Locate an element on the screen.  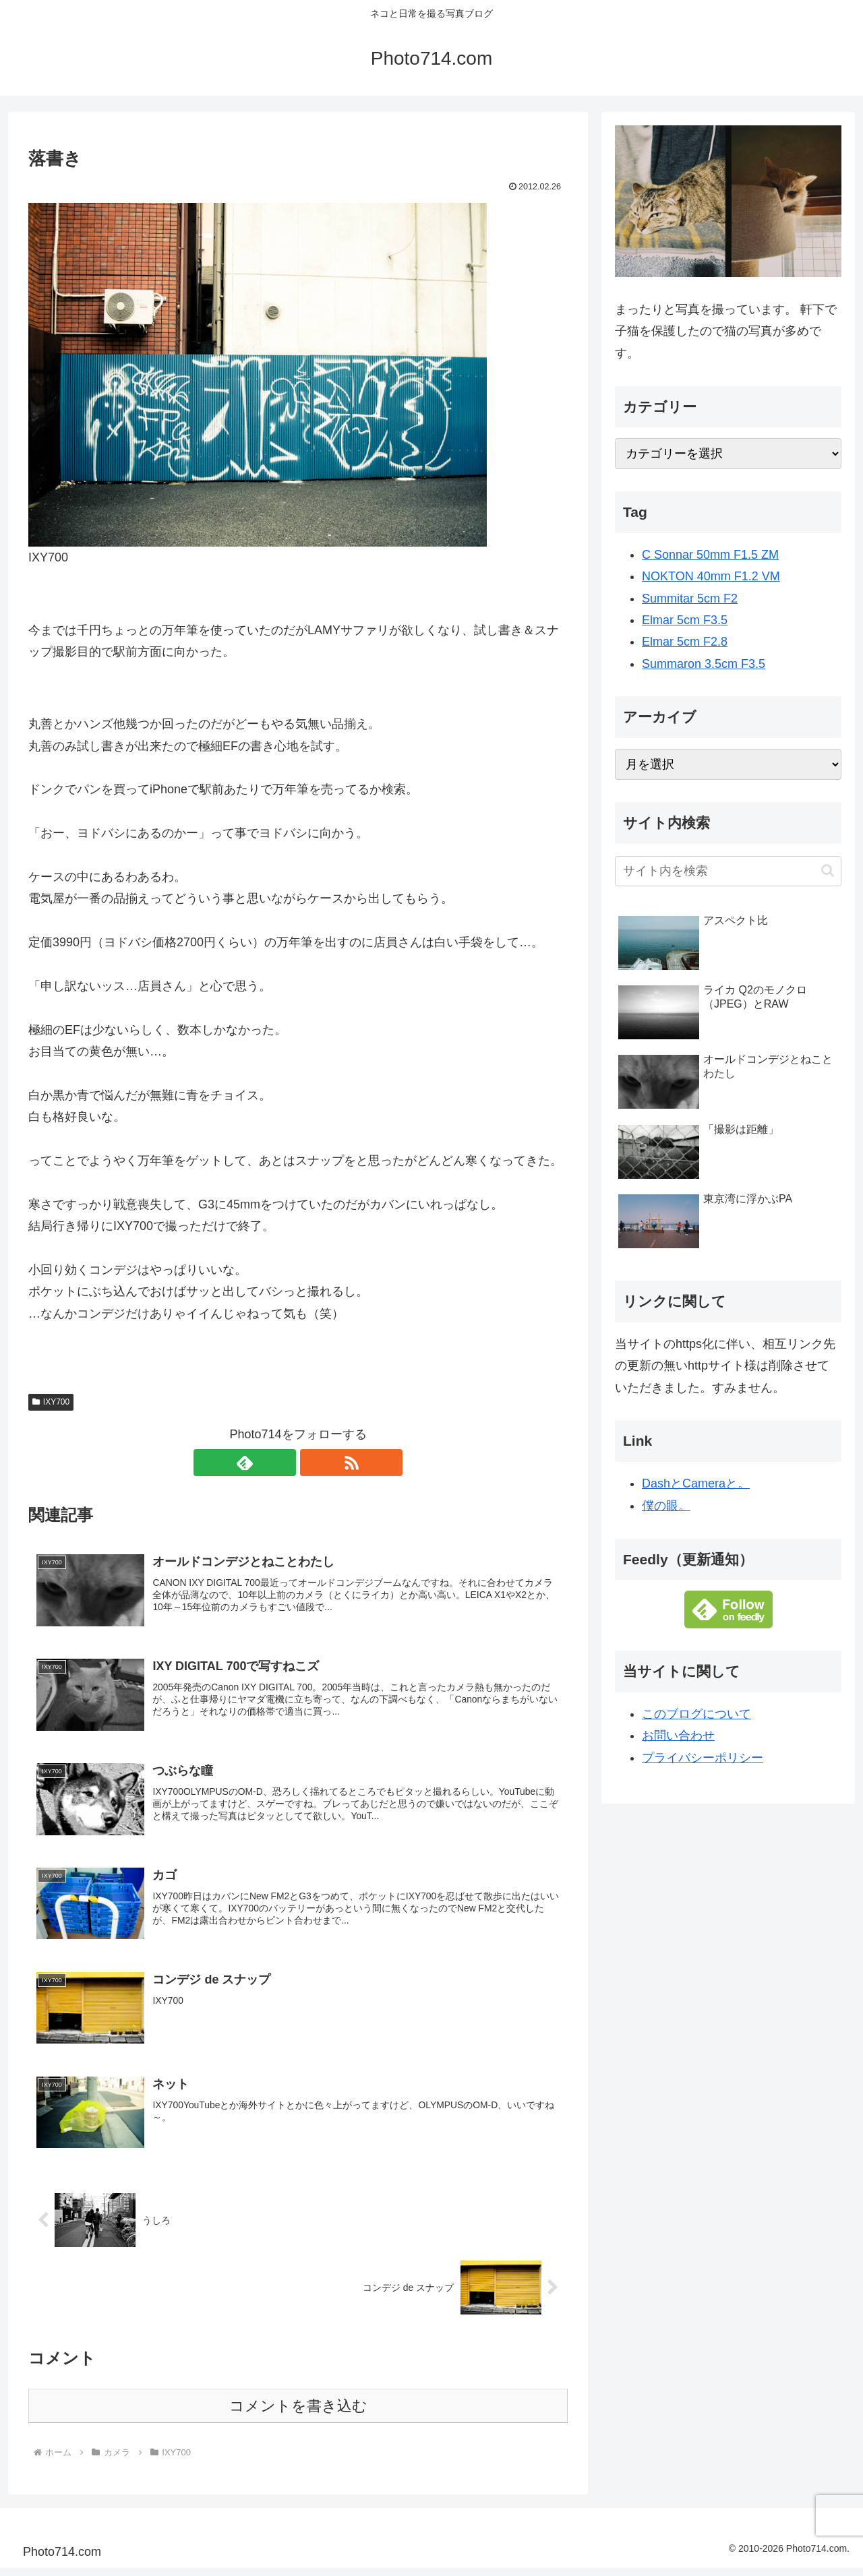
Elmar 5cm F3.5 is located at coordinates (684, 620).